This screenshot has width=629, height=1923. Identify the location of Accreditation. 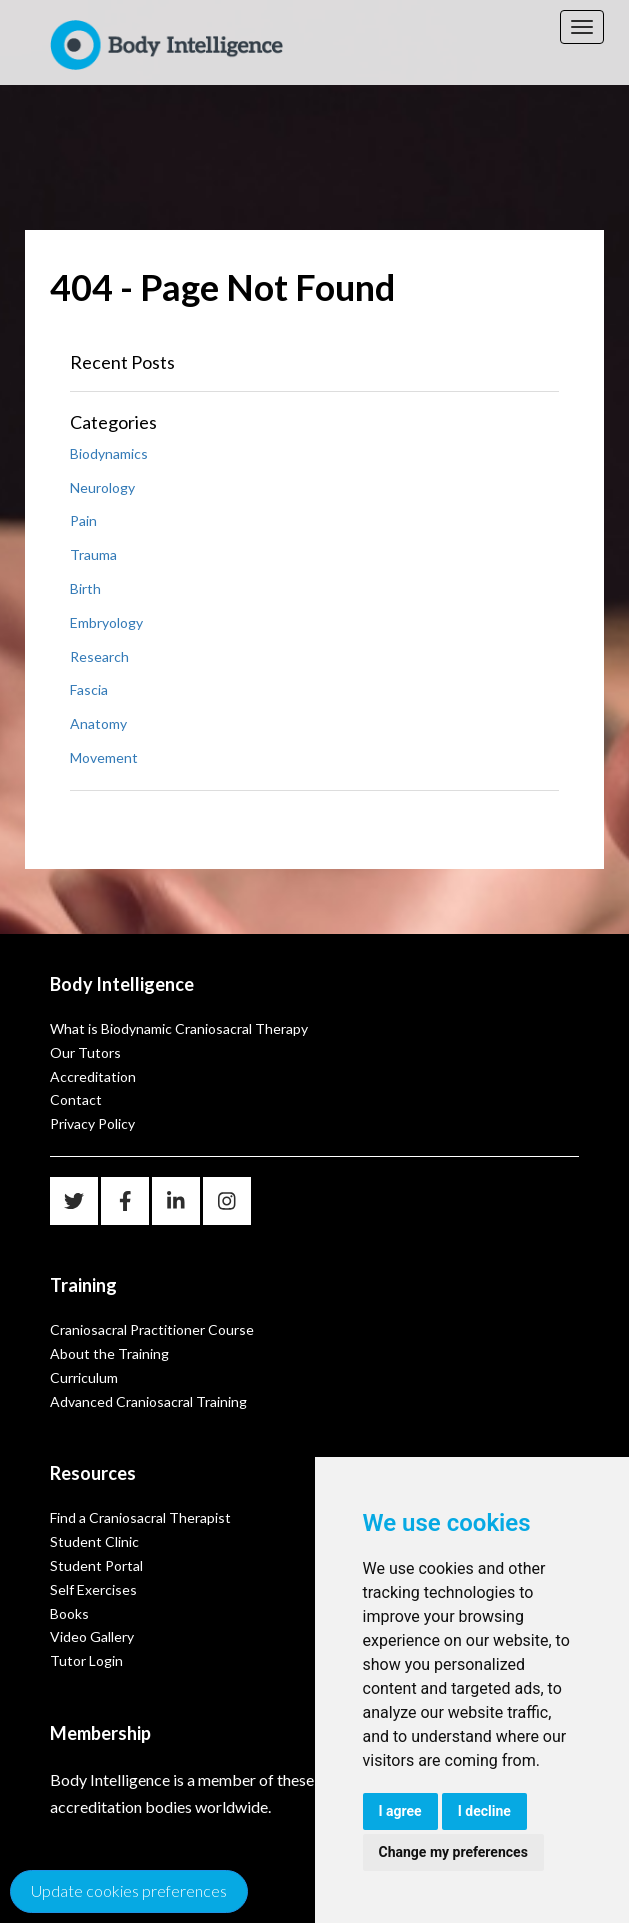
(93, 1076).